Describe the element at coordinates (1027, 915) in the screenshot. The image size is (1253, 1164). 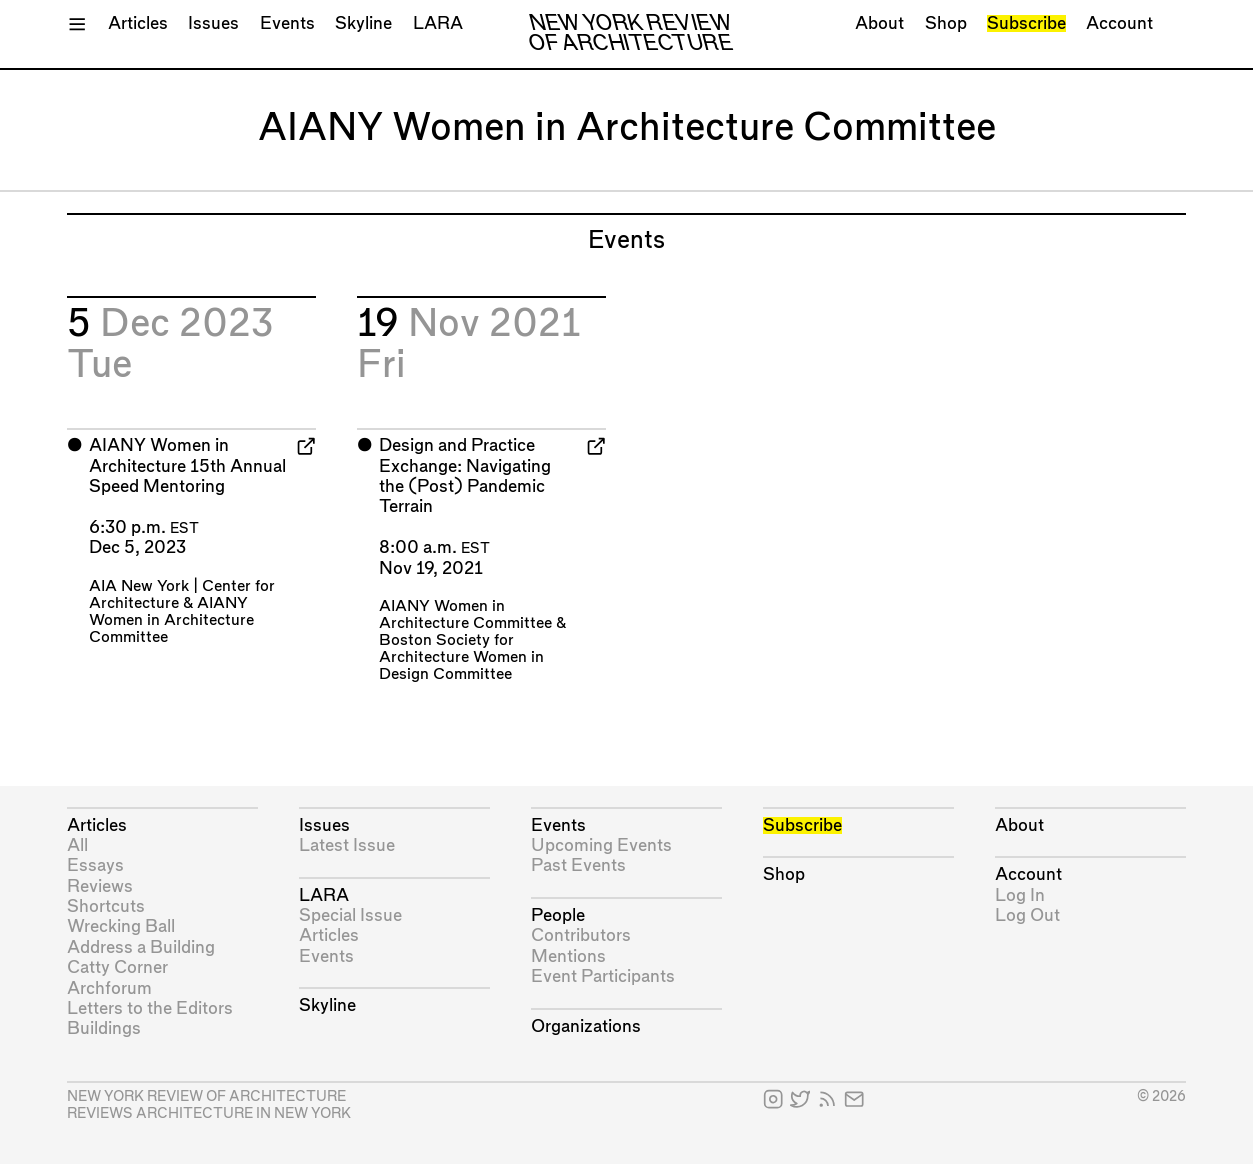
I see `Log Out` at that location.